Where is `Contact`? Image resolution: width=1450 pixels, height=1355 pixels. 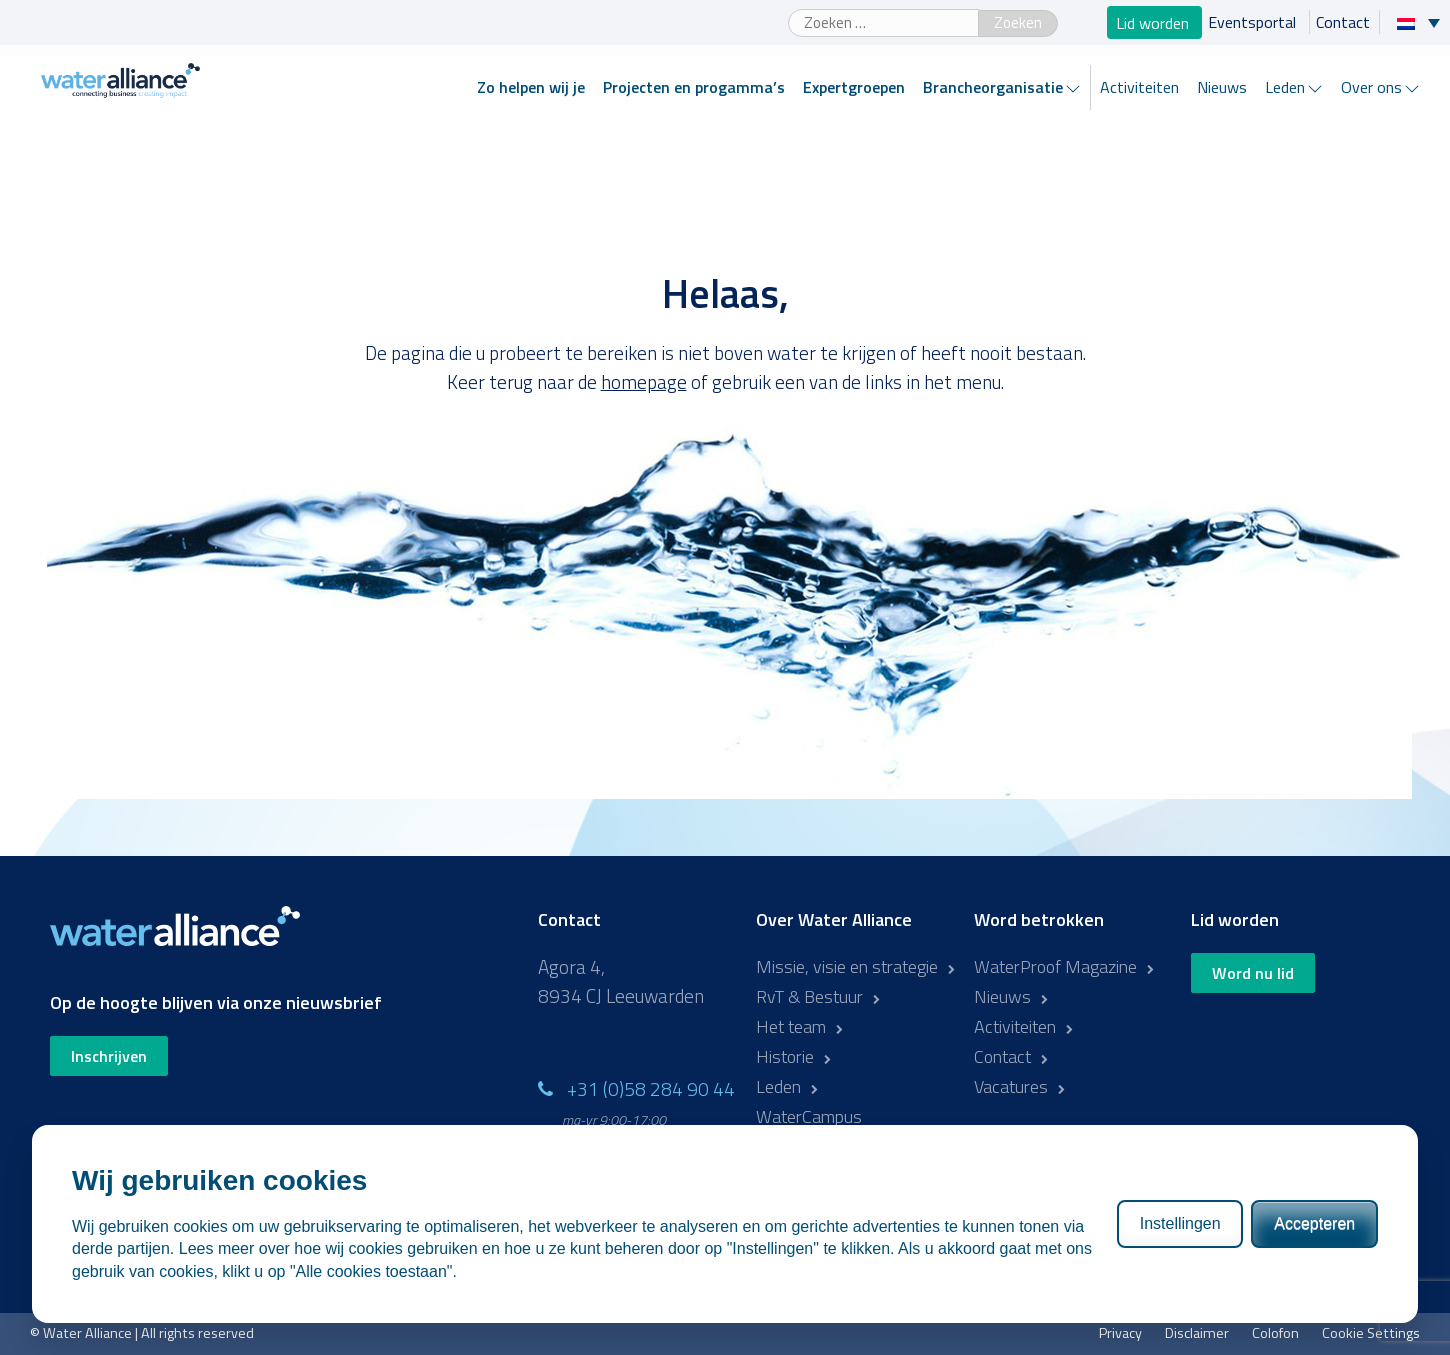 Contact is located at coordinates (1343, 22).